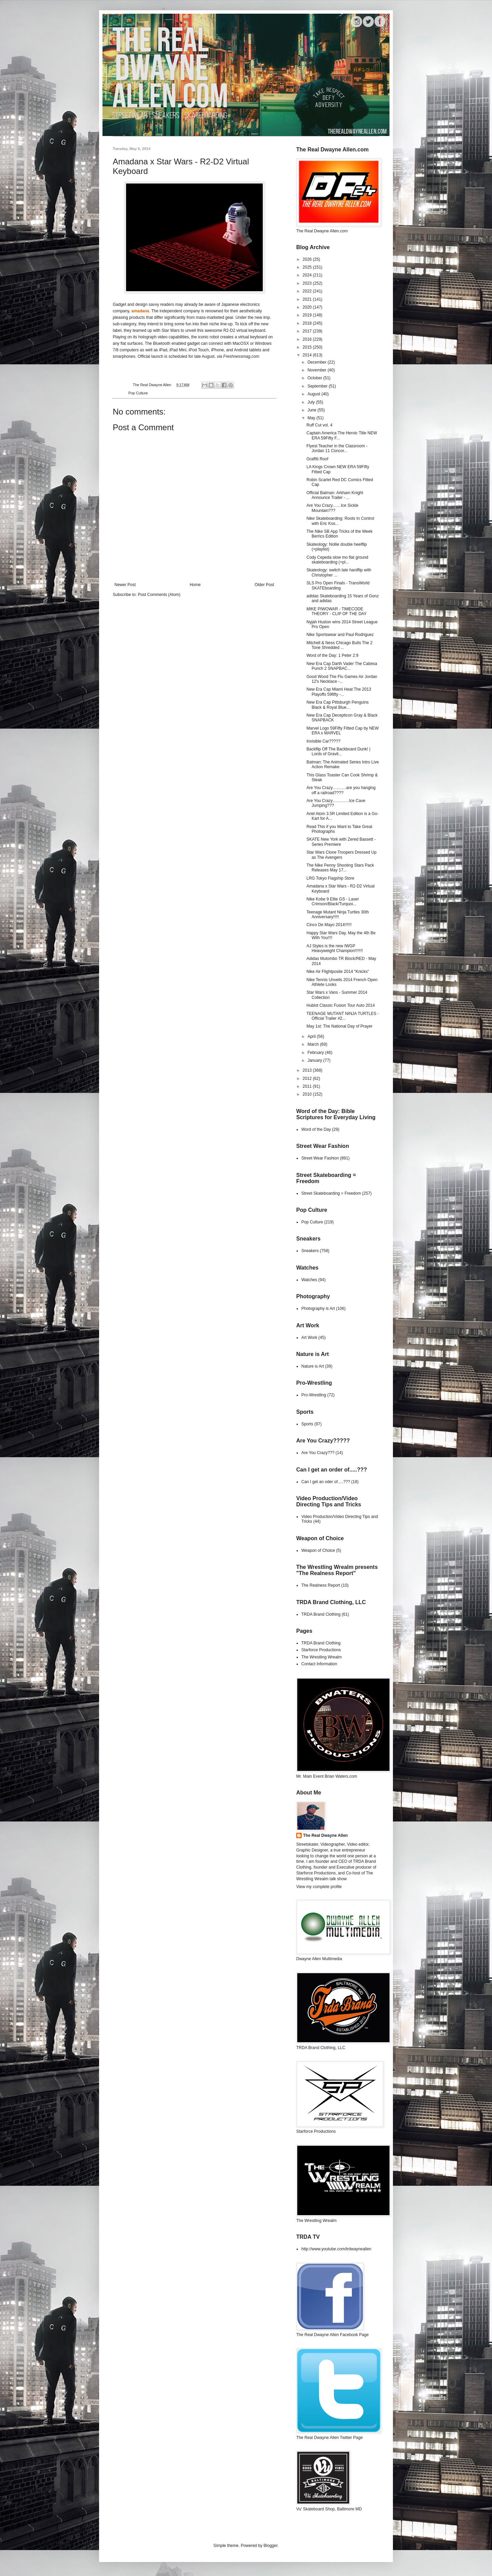  What do you see at coordinates (338, 691) in the screenshot?
I see `New Era Cap Miami Heat The 2013 Playoffs 59fifty -...` at bounding box center [338, 691].